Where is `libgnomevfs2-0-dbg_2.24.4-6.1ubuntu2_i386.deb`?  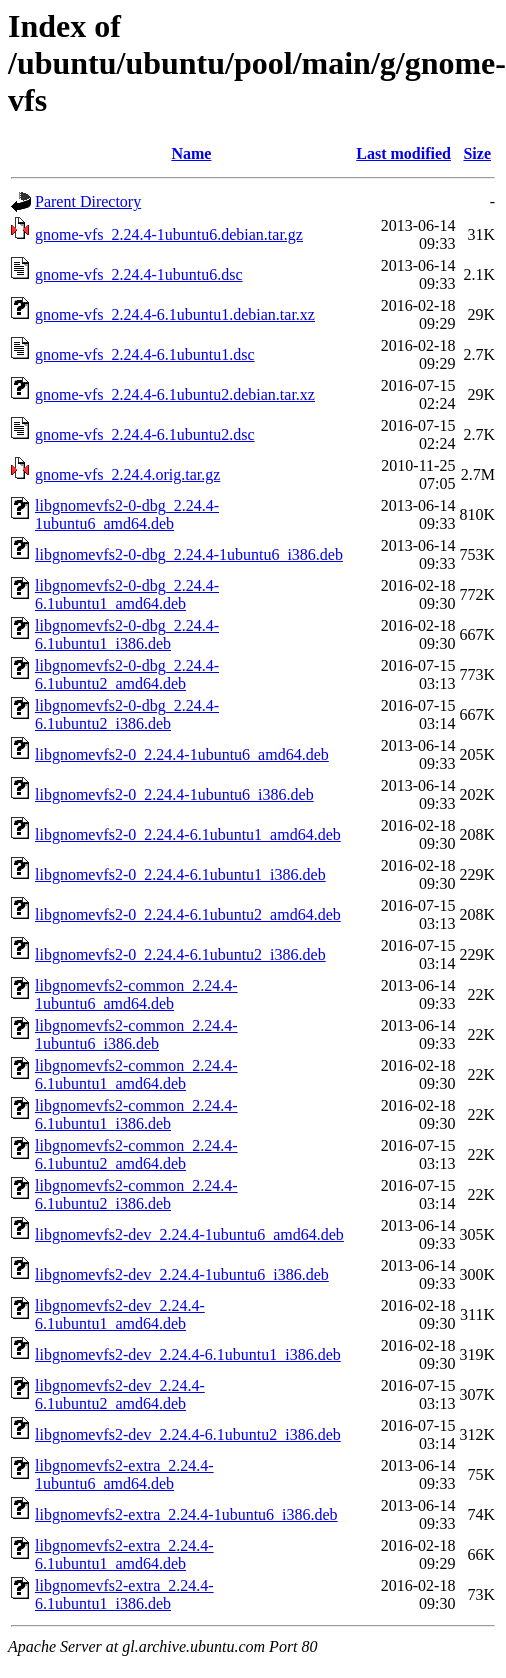
libgnomevfs2-0-dbg_2.24.4-6.1ubuntu2_i386.deb is located at coordinates (127, 714).